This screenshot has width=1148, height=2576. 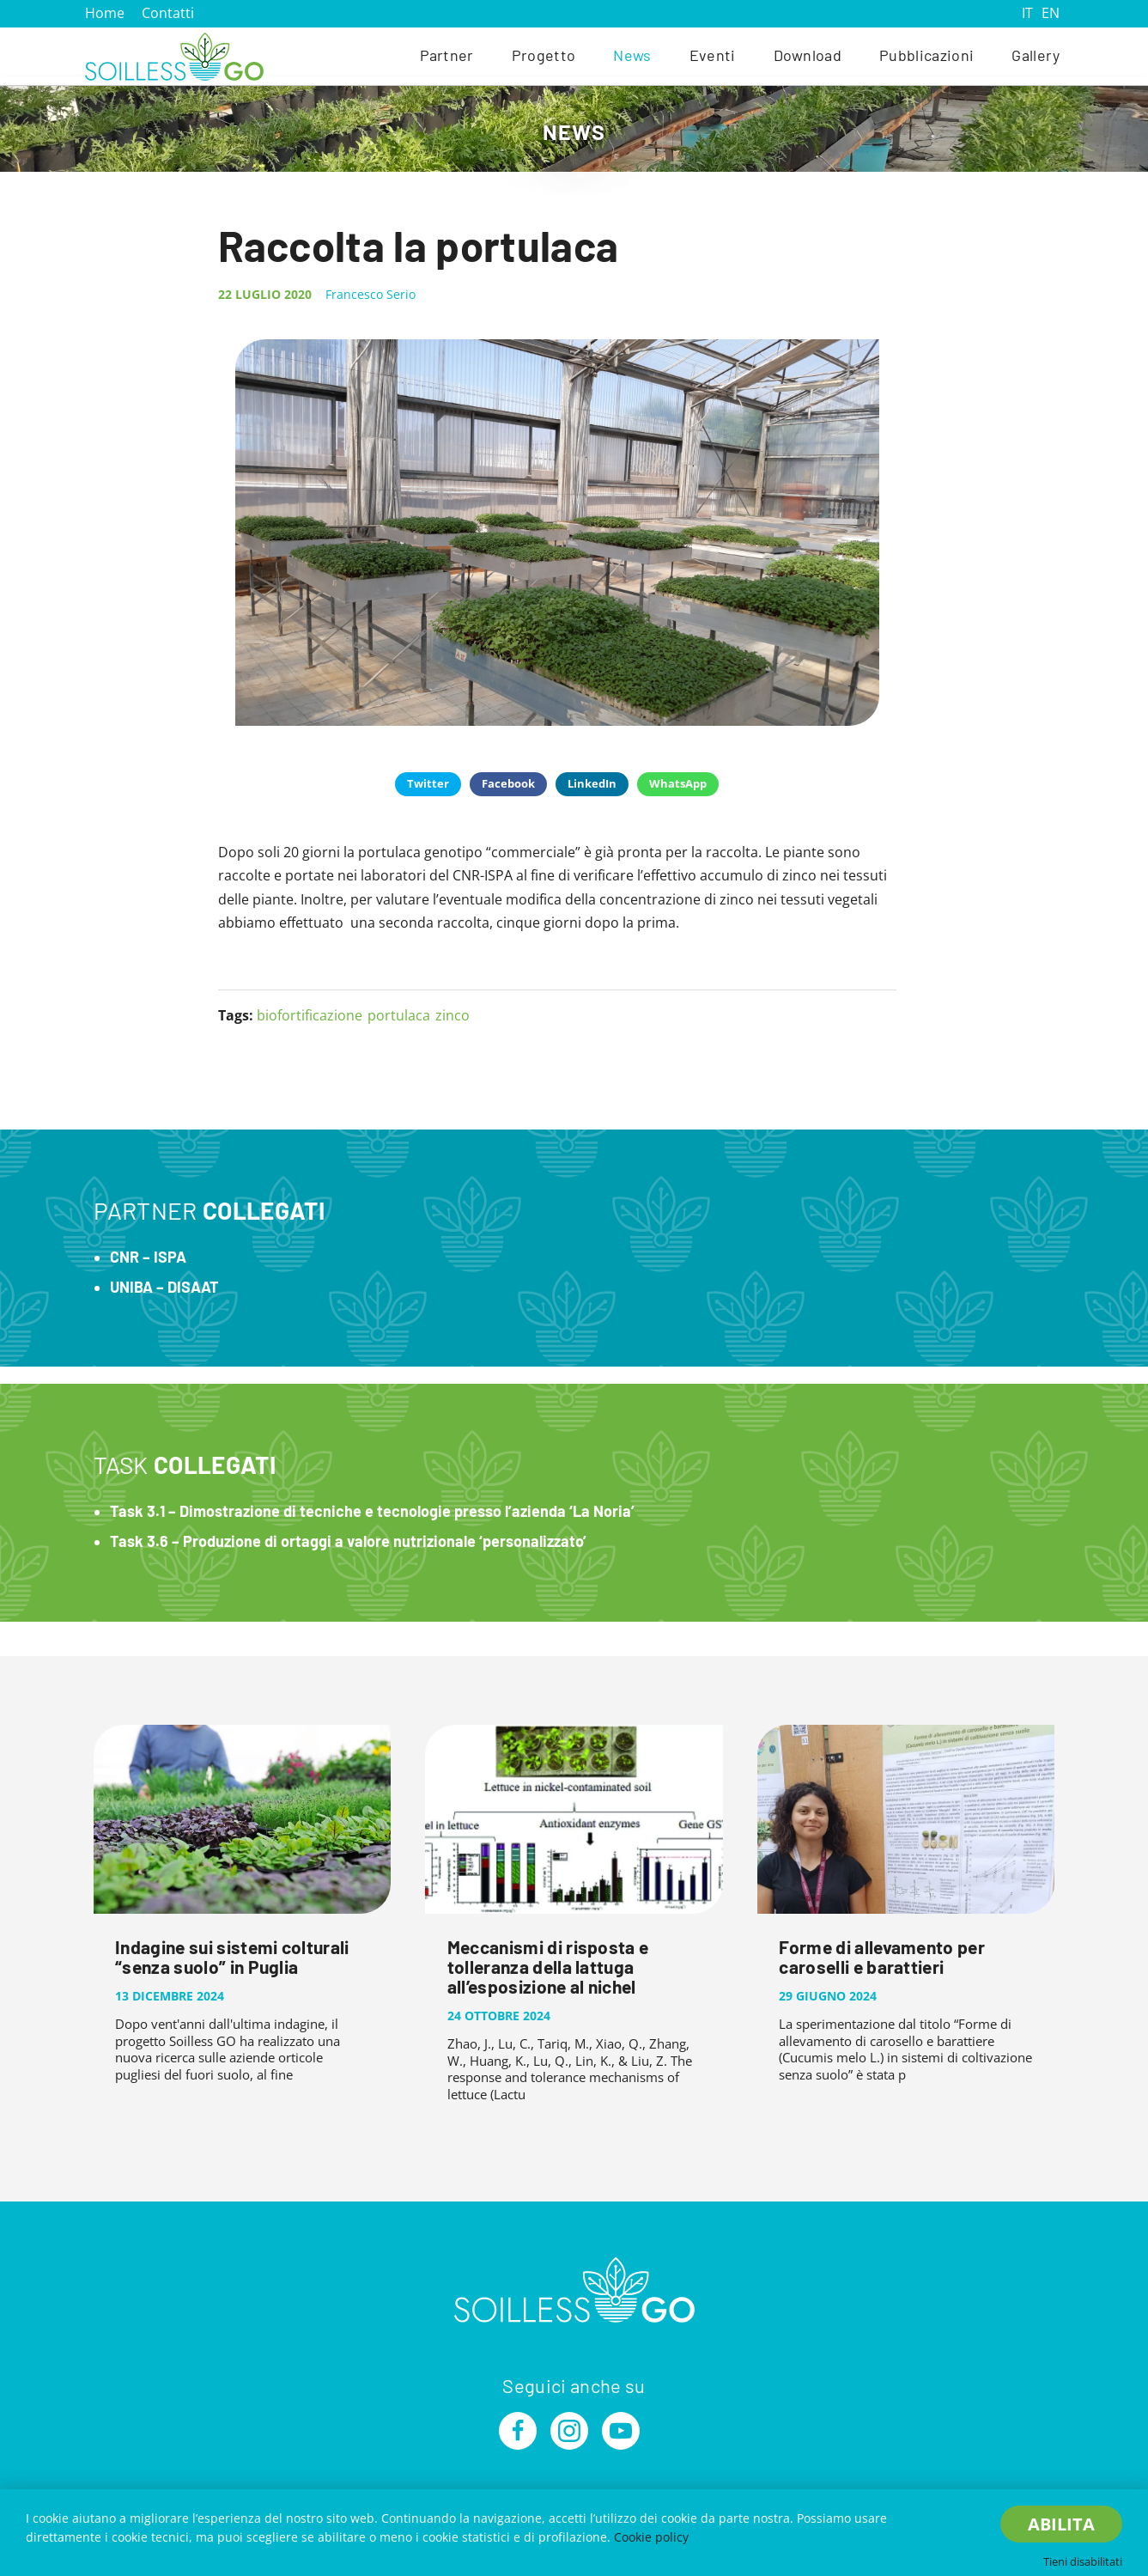 I want to click on Eventi, so click(x=712, y=55).